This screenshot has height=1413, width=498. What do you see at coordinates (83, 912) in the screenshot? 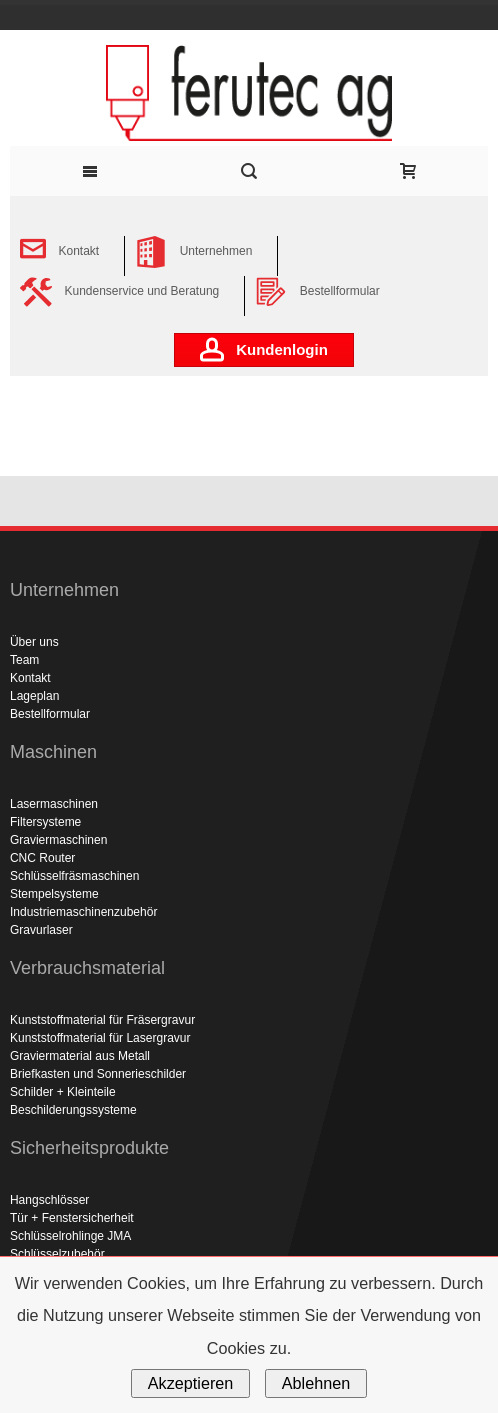
I see `Industriemaschinenzubehör` at bounding box center [83, 912].